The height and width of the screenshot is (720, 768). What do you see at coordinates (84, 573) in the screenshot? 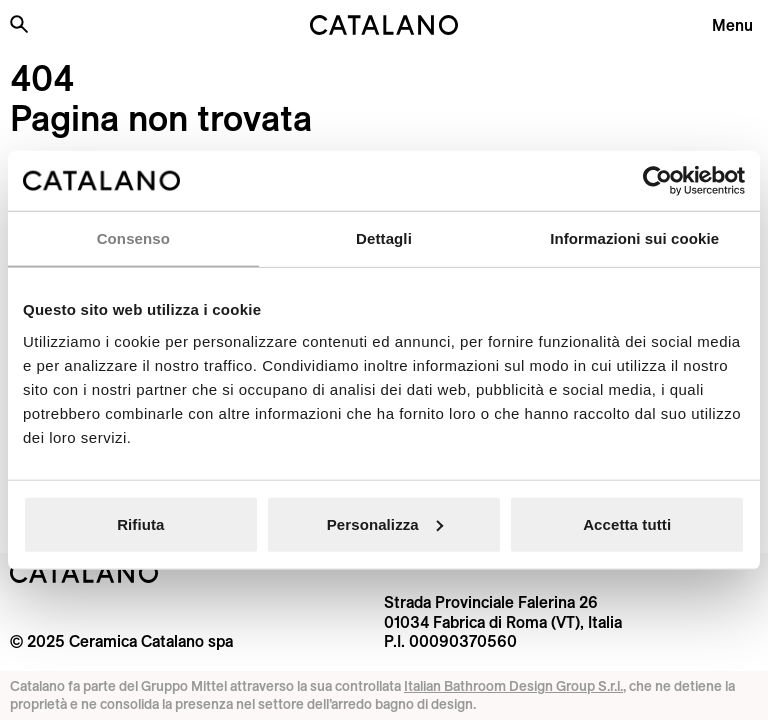
I see `[Logo Catalano]` at bounding box center [84, 573].